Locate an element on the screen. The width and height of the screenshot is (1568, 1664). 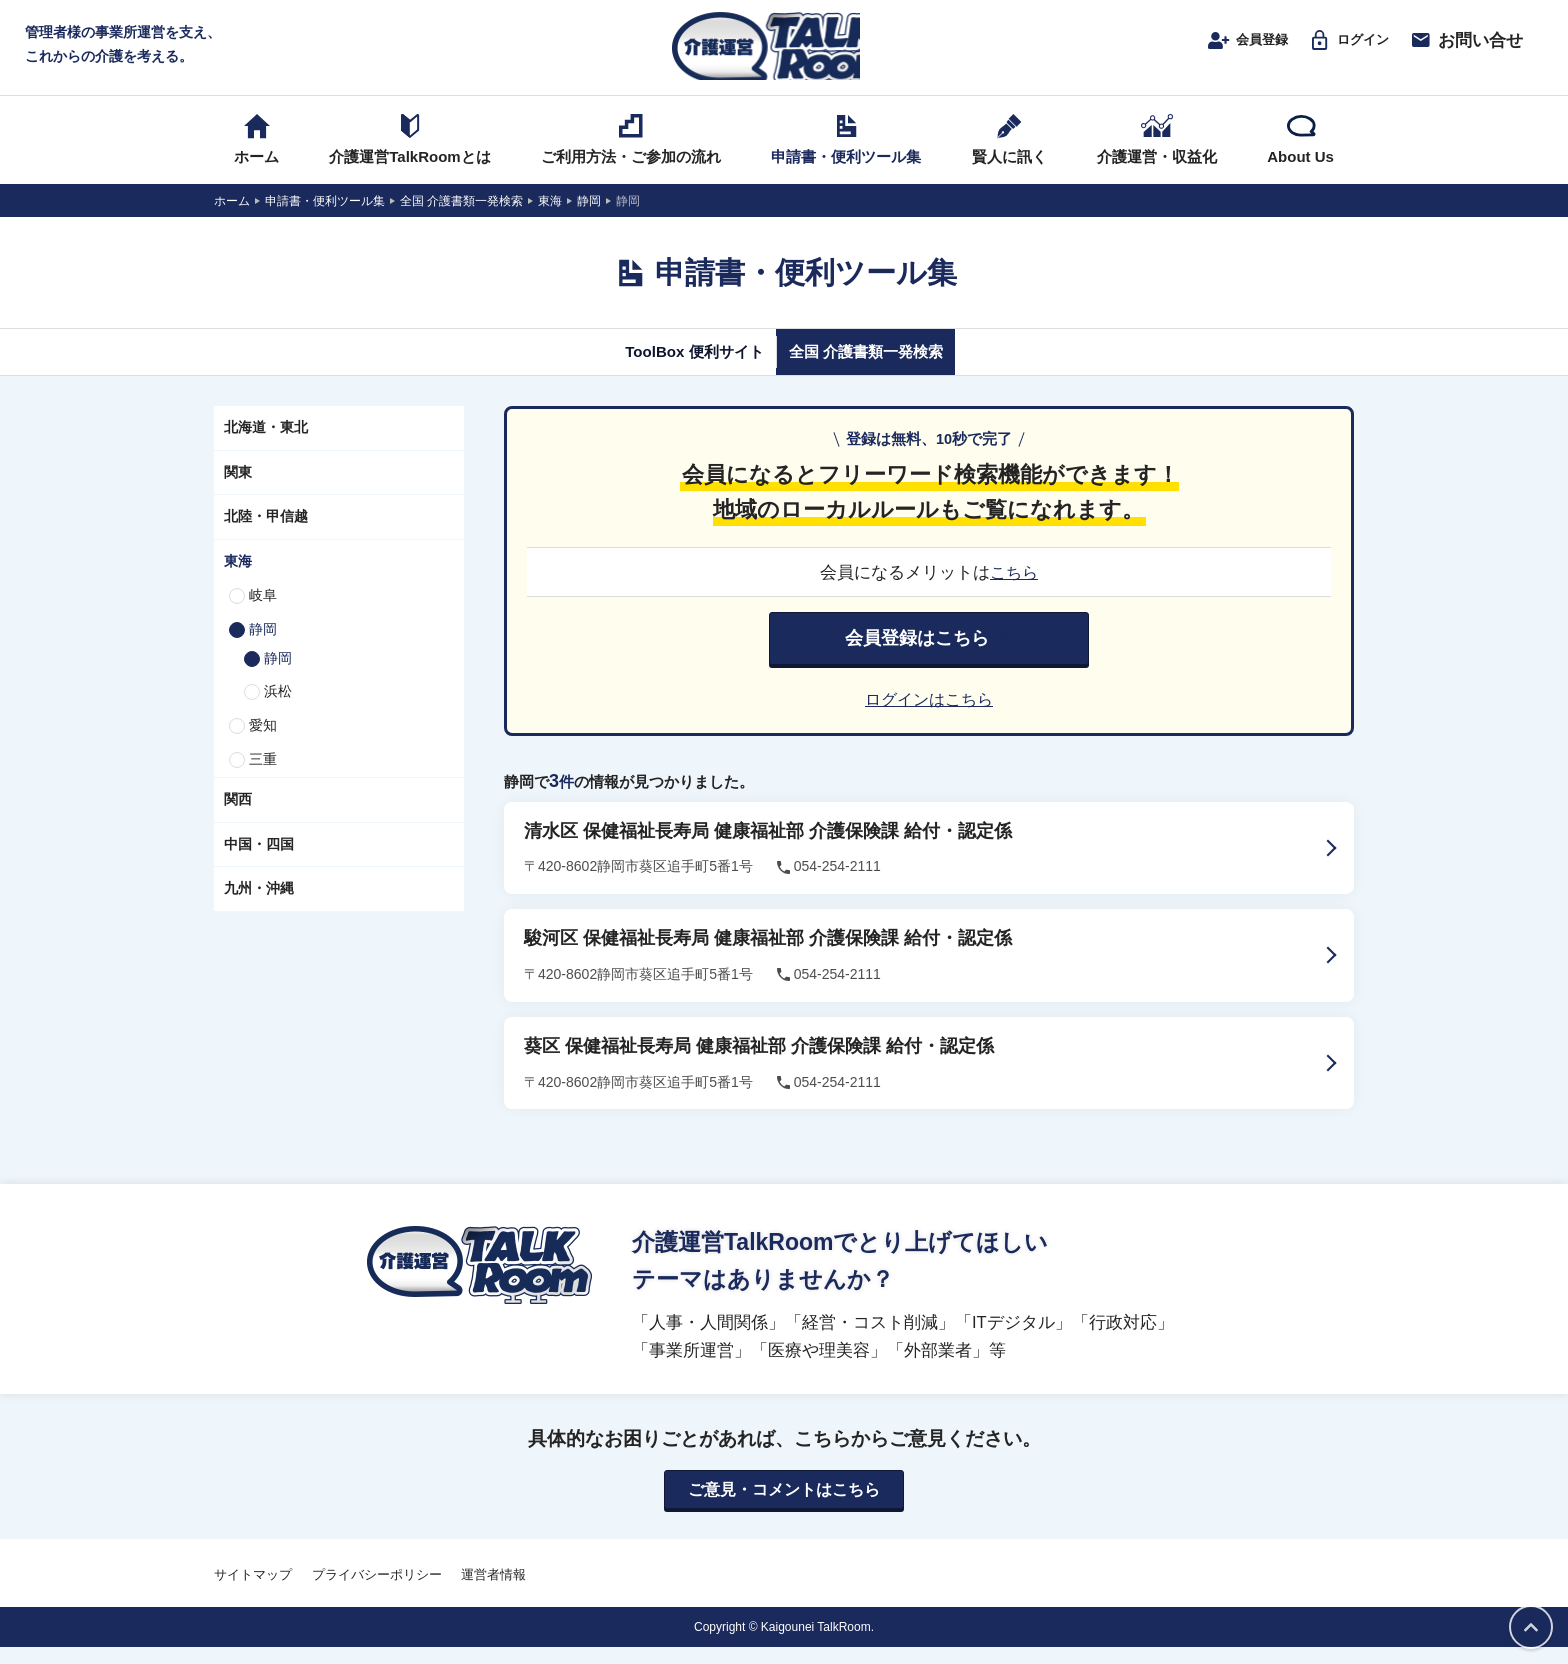
北海道・東北 is located at coordinates (266, 443).